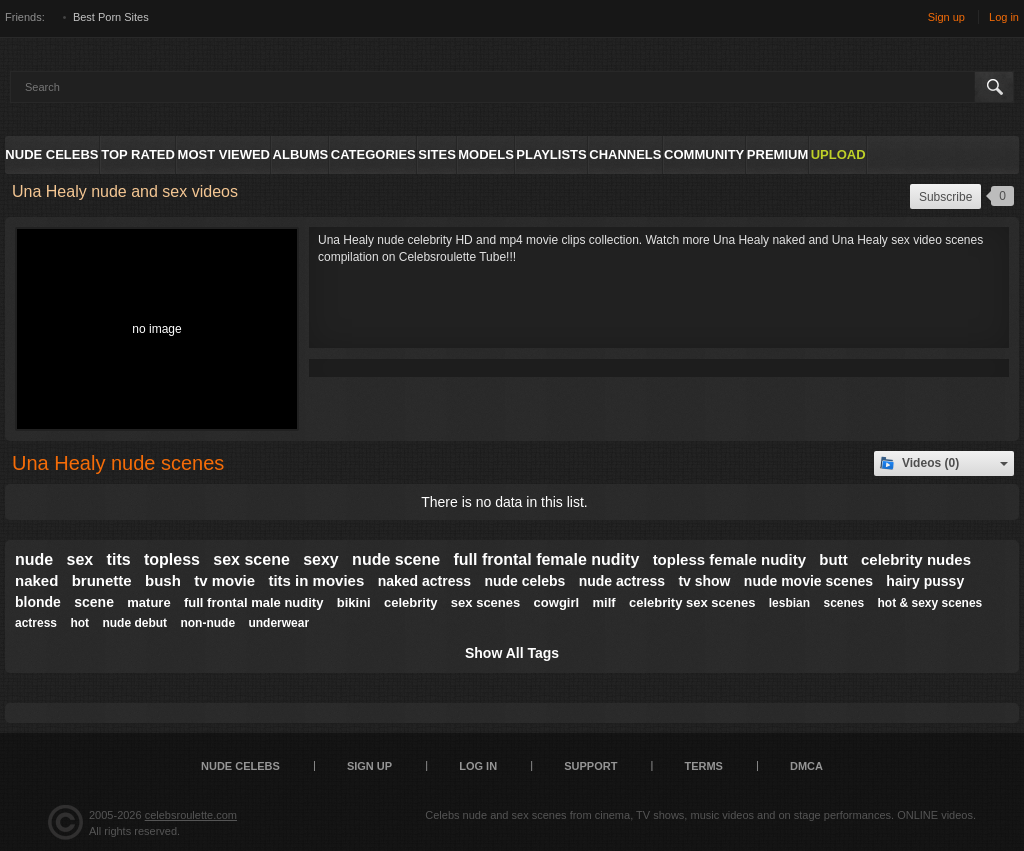 This screenshot has height=851, width=1024. What do you see at coordinates (138, 154) in the screenshot?
I see `Top Rated` at bounding box center [138, 154].